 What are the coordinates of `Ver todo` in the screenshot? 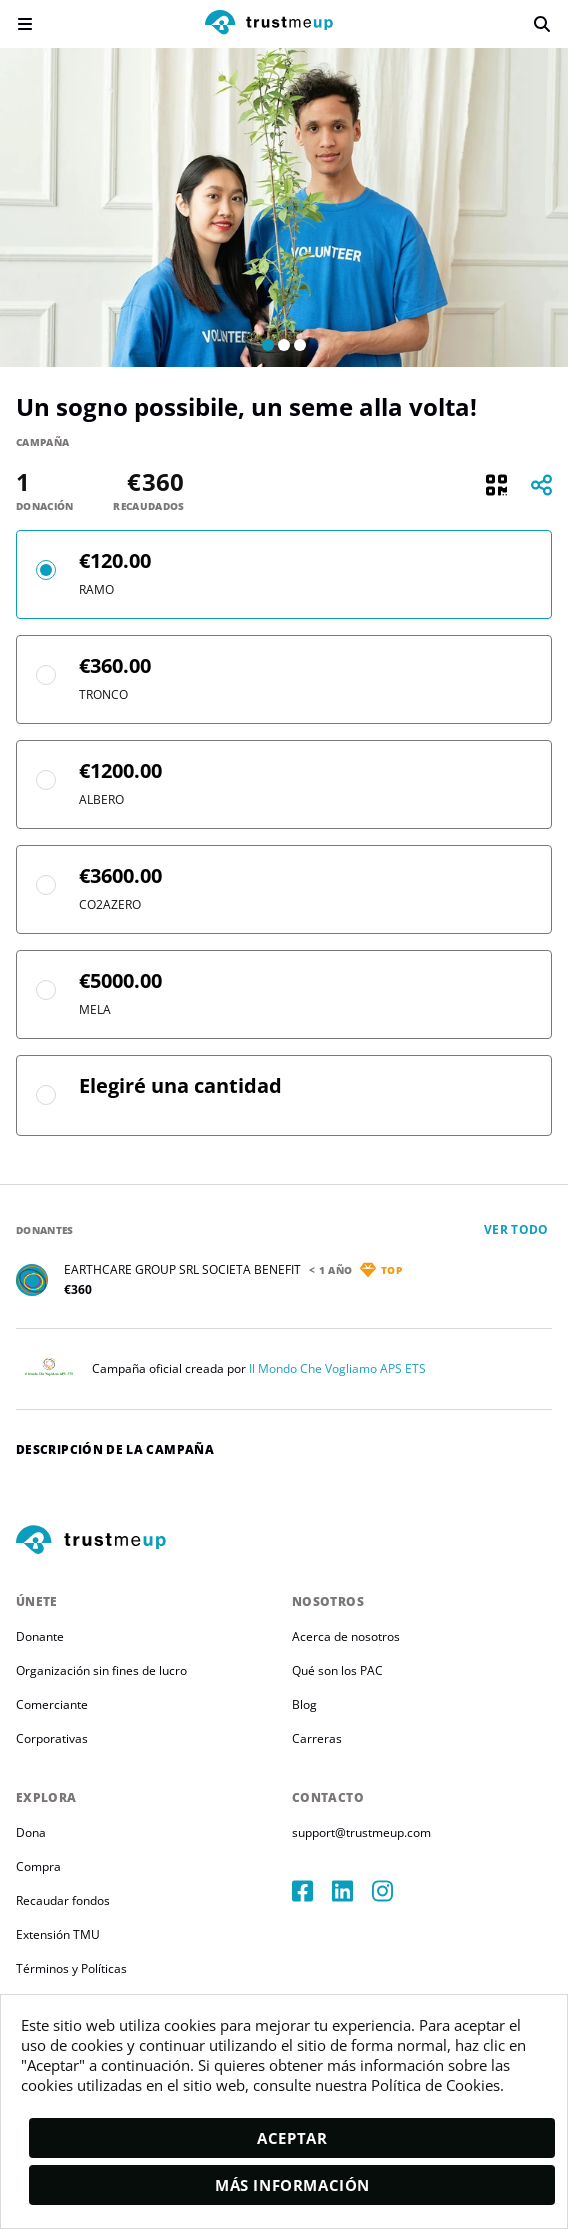 It's located at (516, 1229).